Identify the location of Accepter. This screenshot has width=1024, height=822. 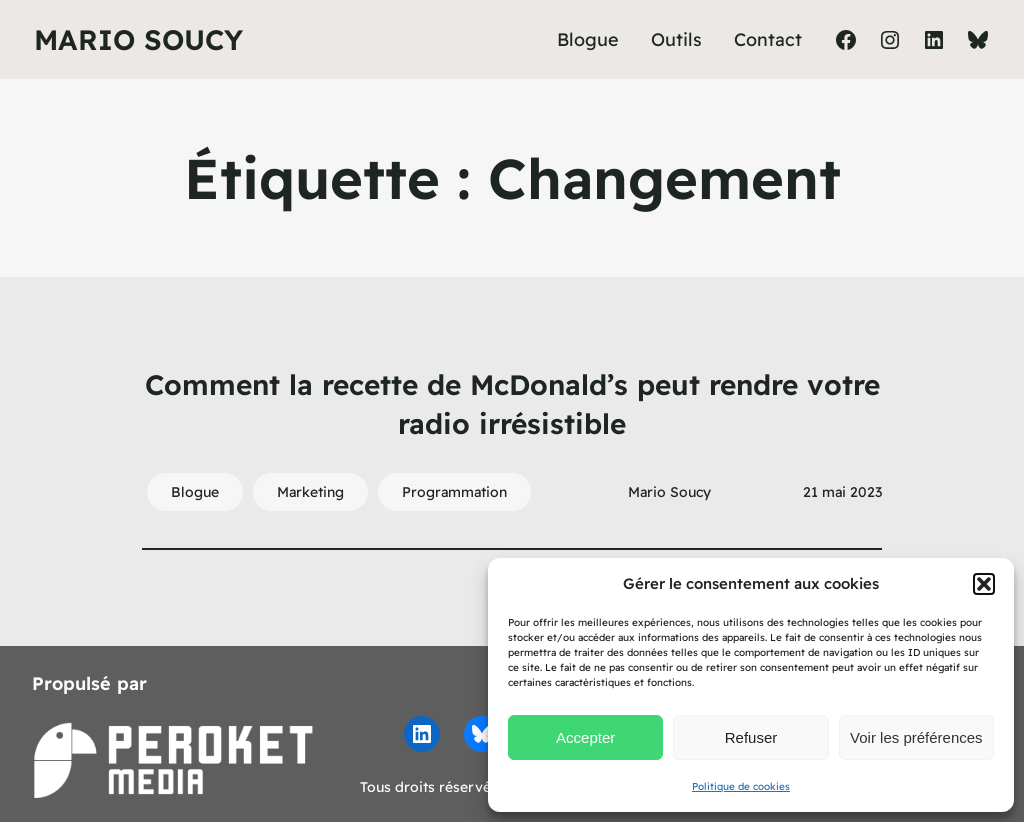
(585, 737).